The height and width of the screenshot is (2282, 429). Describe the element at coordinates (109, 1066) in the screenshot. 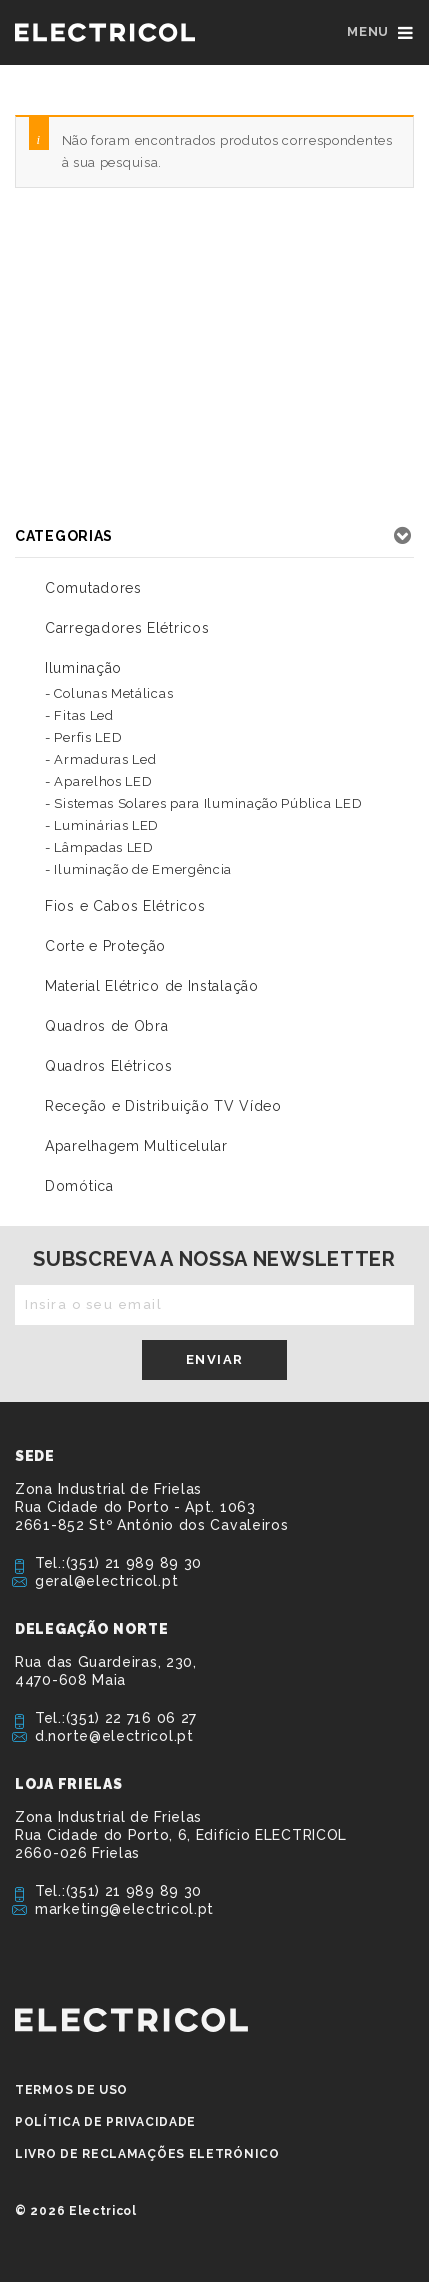

I see `Quadros Elétricos` at that location.